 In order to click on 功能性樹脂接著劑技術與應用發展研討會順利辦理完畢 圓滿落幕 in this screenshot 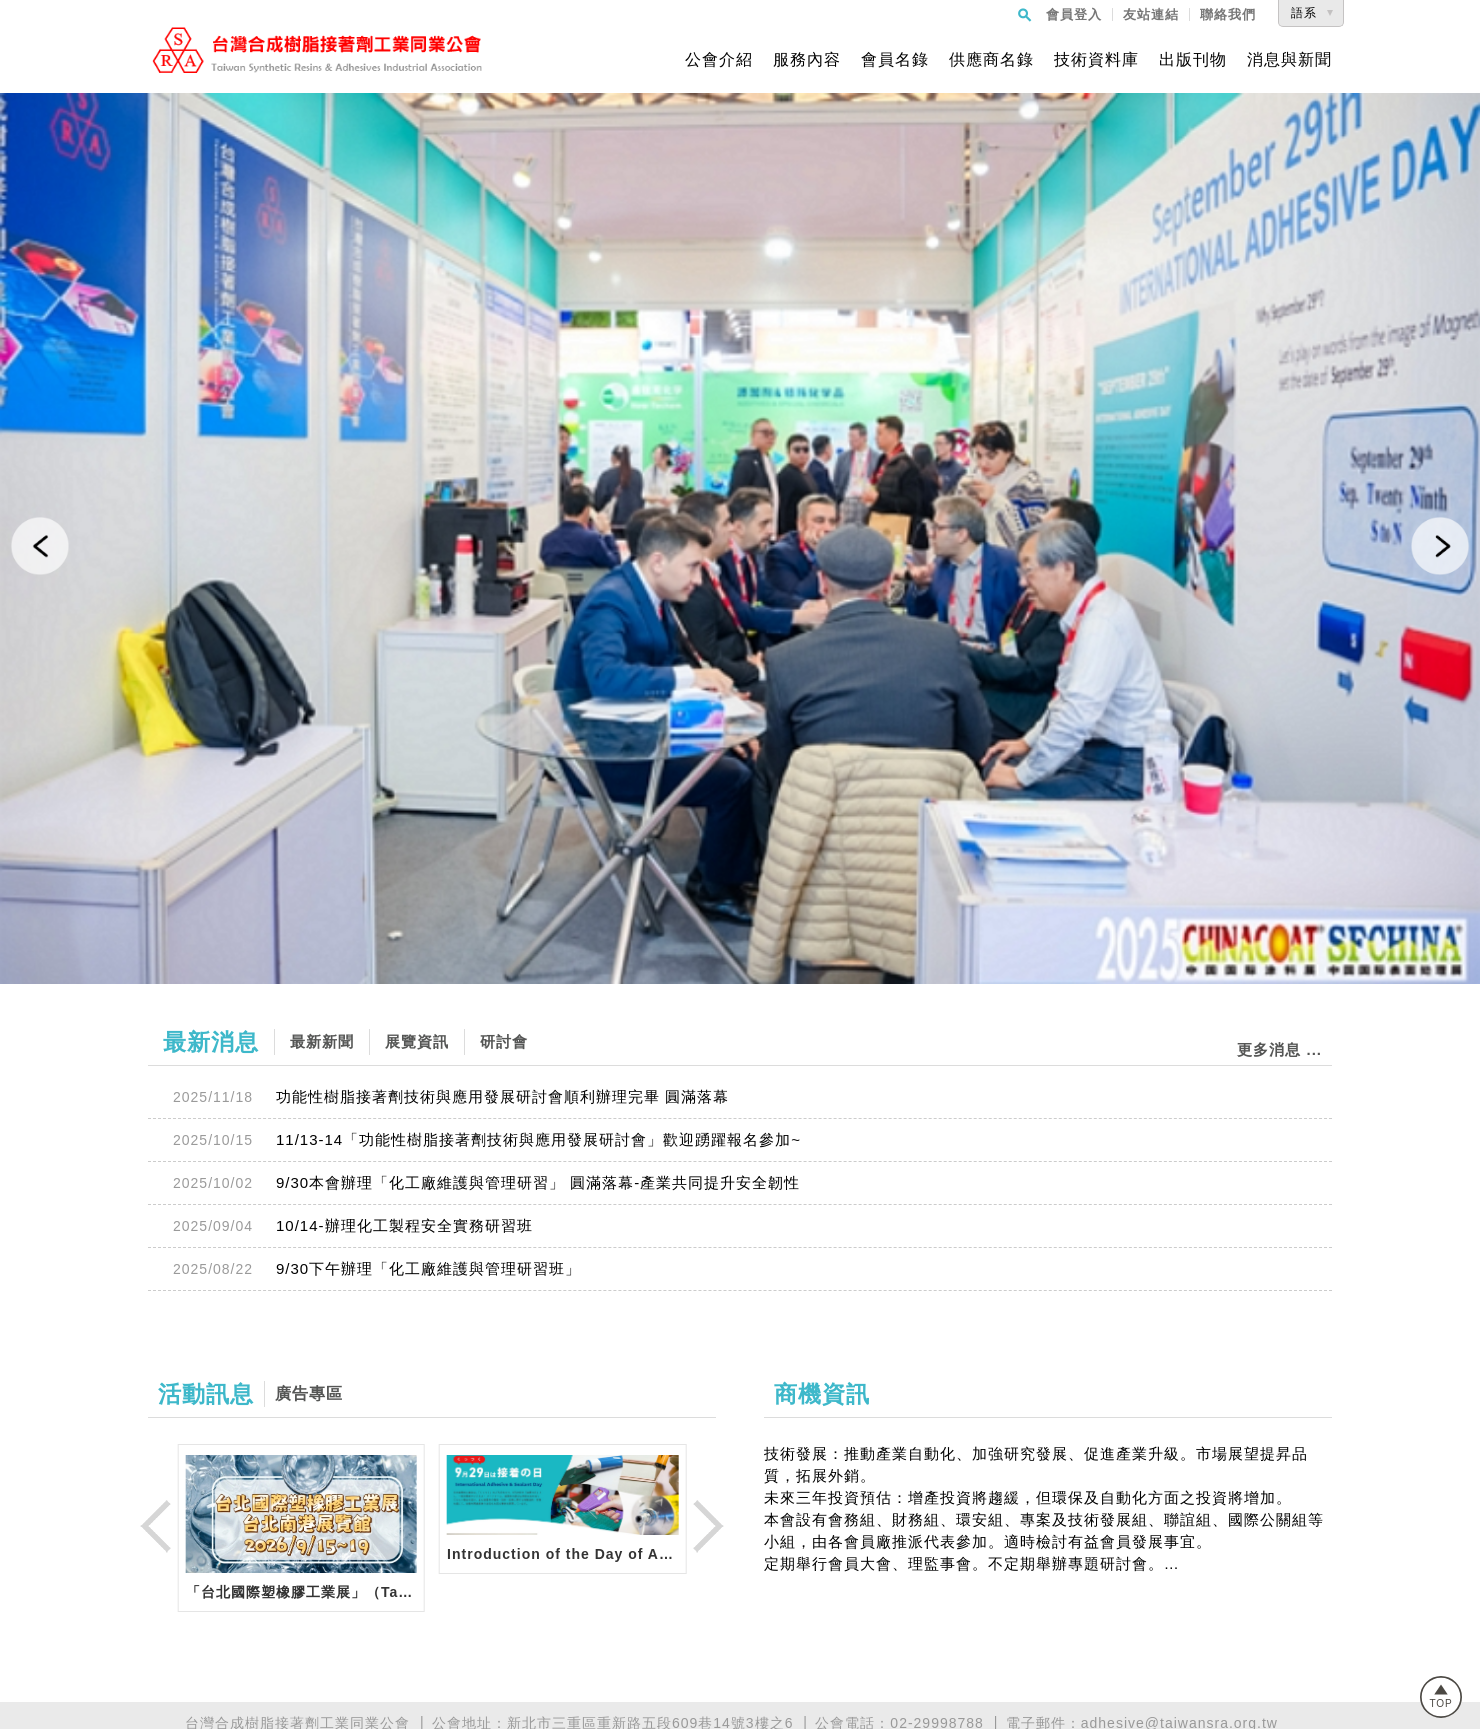, I will do `click(502, 1096)`.